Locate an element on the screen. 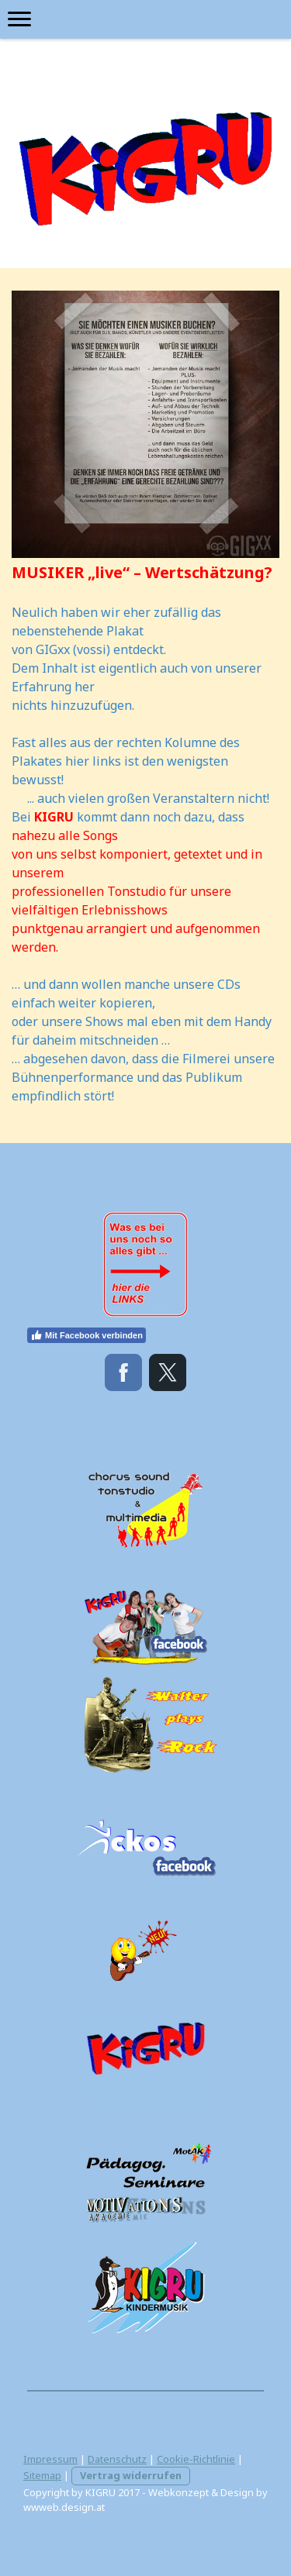 The width and height of the screenshot is (291, 2576). Datenschutz is located at coordinates (117, 2459).